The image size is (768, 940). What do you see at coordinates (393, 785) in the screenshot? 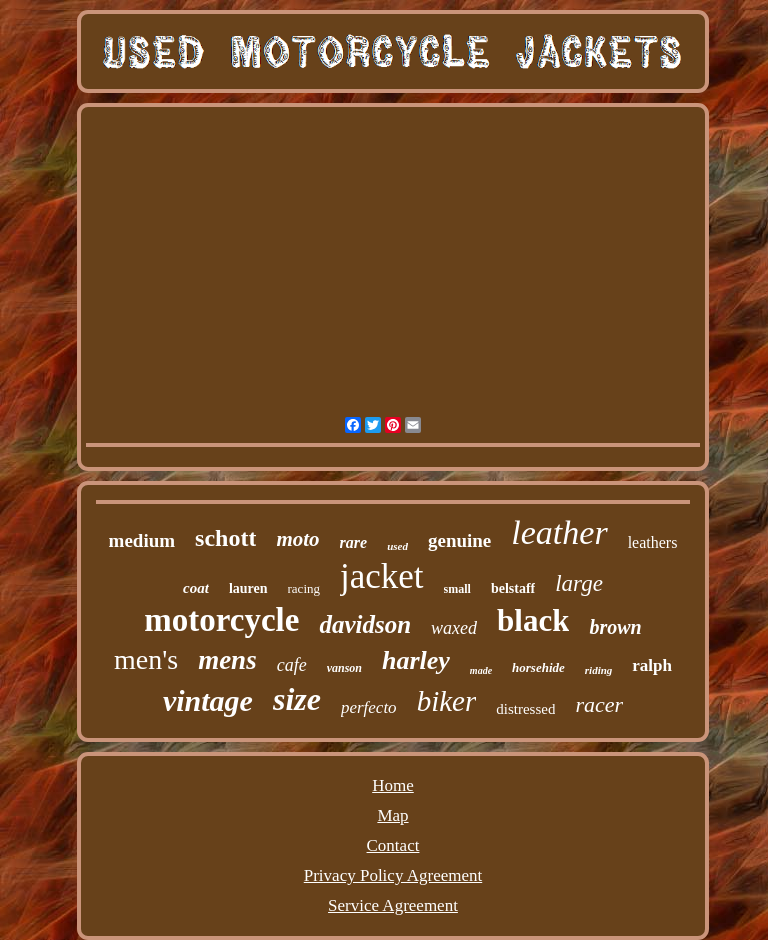
I see `Home` at bounding box center [393, 785].